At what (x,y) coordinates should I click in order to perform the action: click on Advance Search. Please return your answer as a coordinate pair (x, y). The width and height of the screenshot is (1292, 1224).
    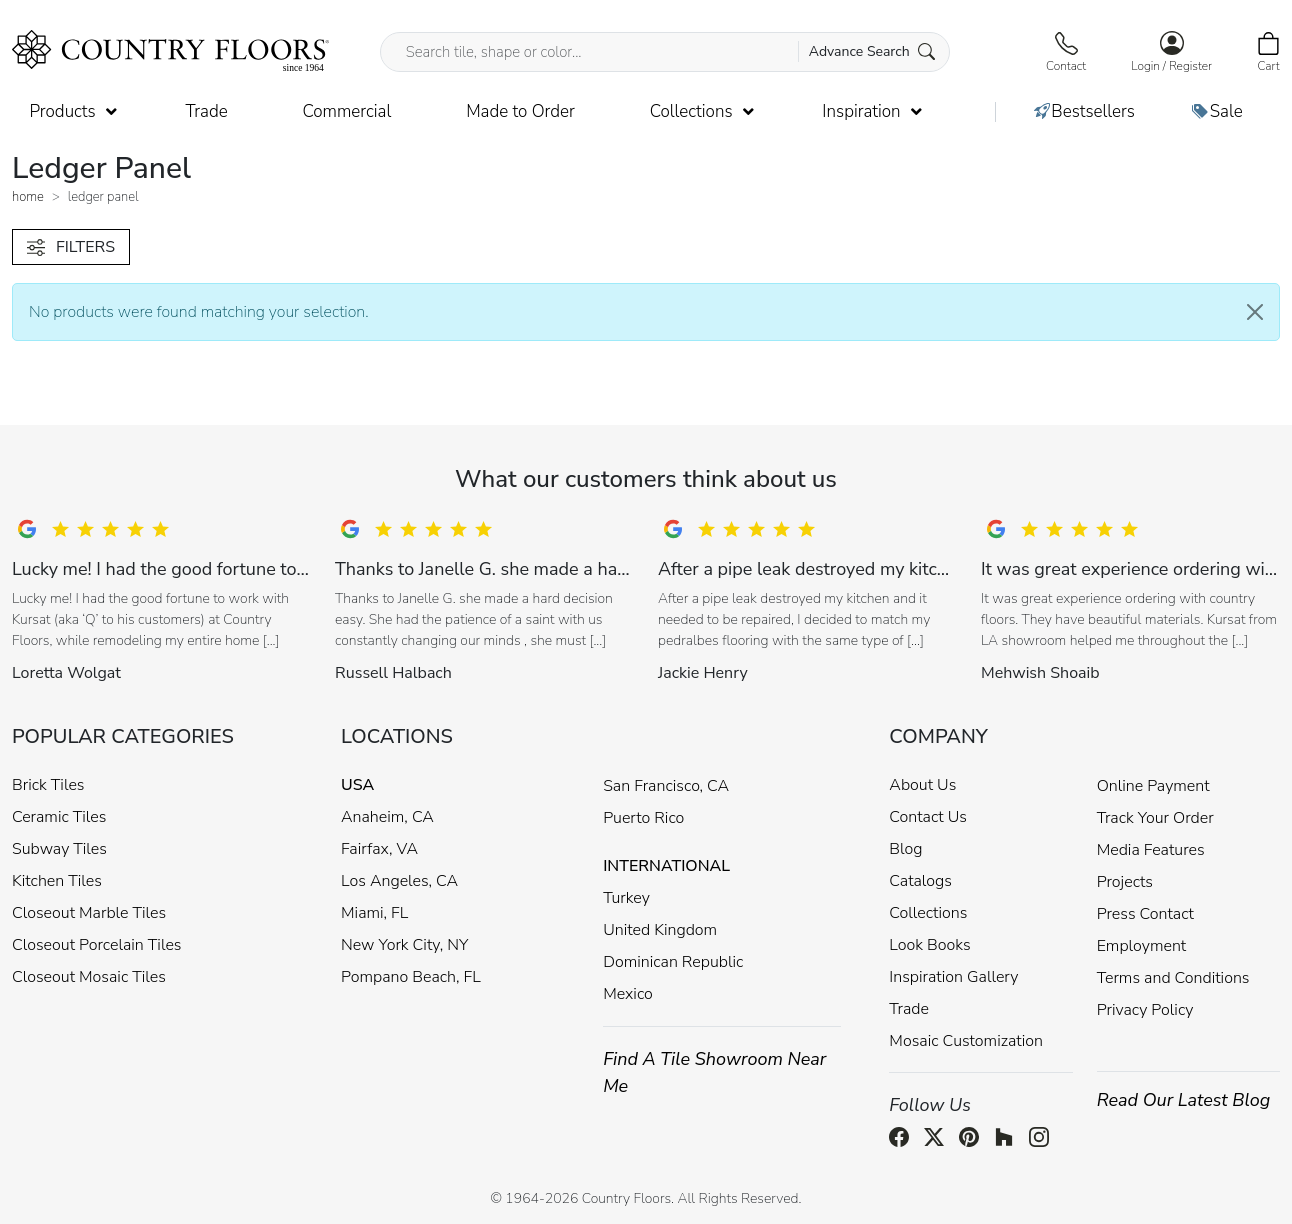
    Looking at the image, I should click on (872, 51).